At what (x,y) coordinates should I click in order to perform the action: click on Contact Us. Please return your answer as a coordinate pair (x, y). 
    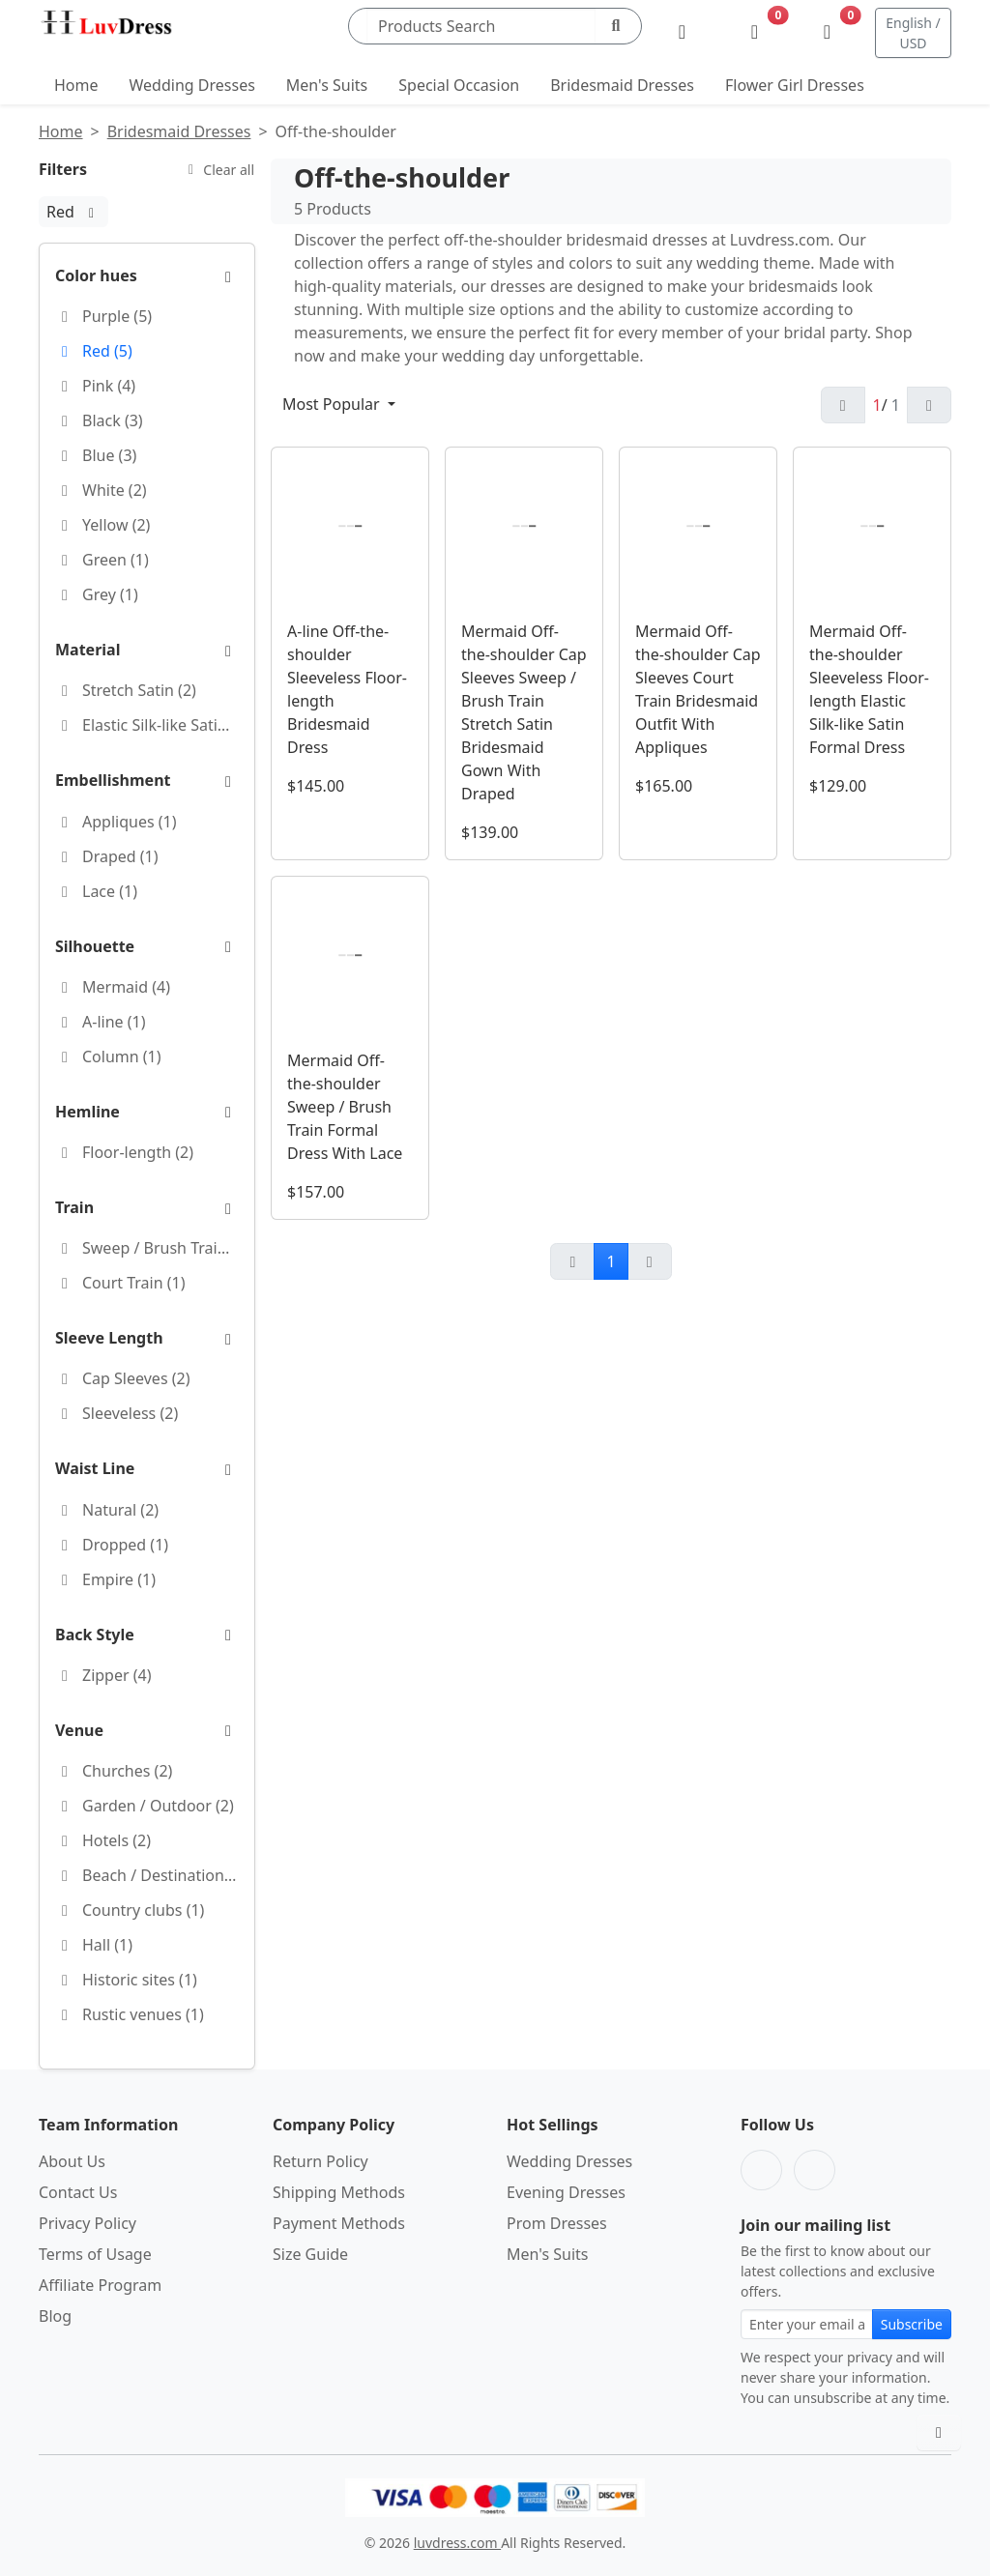
    Looking at the image, I should click on (78, 2192).